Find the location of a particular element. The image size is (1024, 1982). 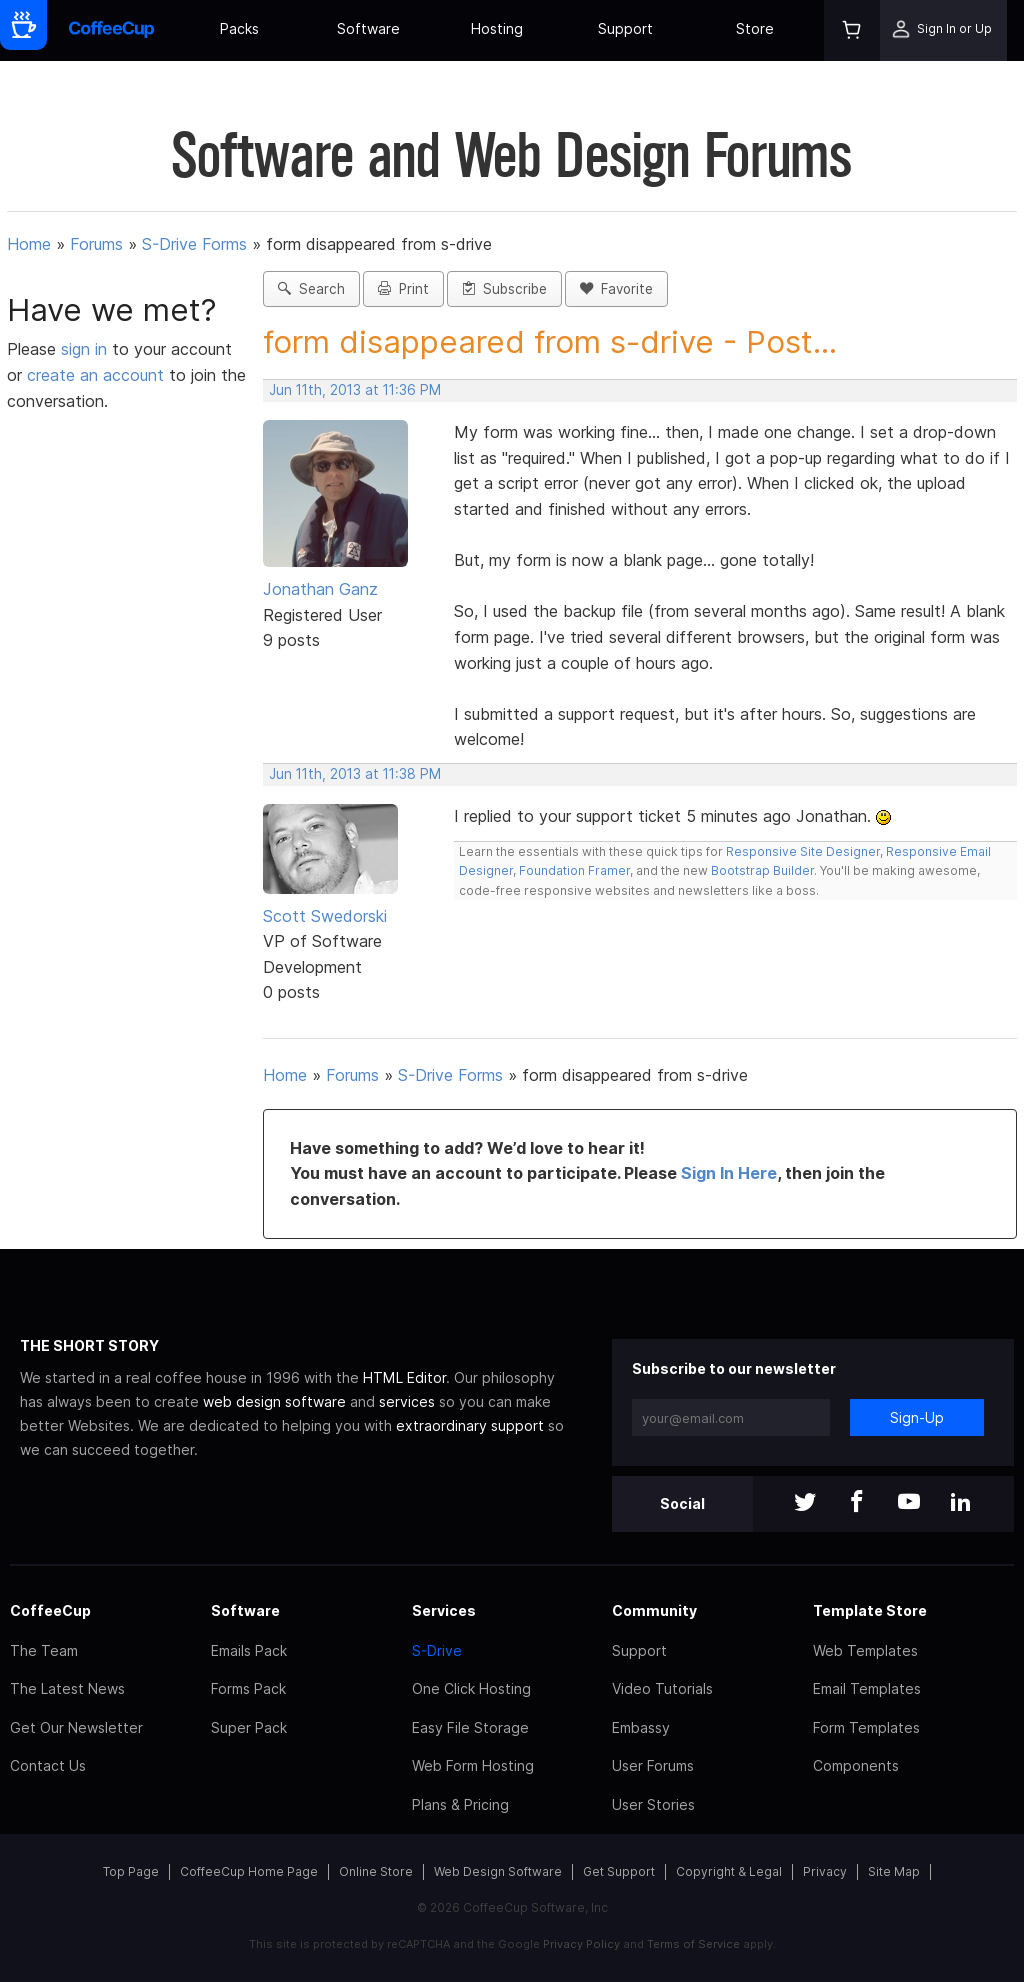

Jun 11th, 2013 at 11:36 PM is located at coordinates (355, 390).